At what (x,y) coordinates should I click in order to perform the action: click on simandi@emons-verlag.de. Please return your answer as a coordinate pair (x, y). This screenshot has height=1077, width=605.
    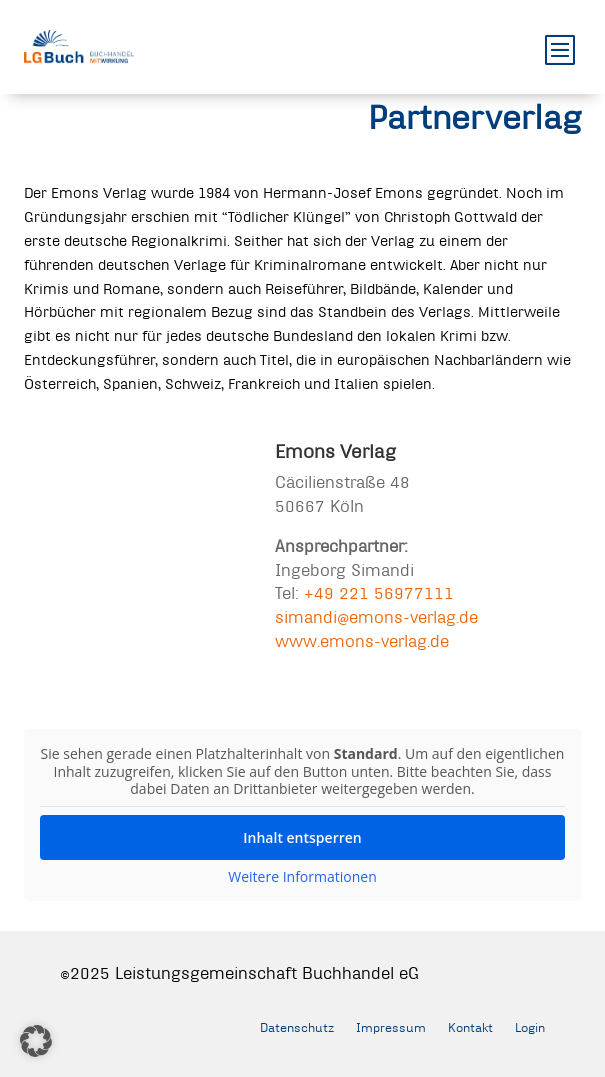
    Looking at the image, I should click on (376, 616).